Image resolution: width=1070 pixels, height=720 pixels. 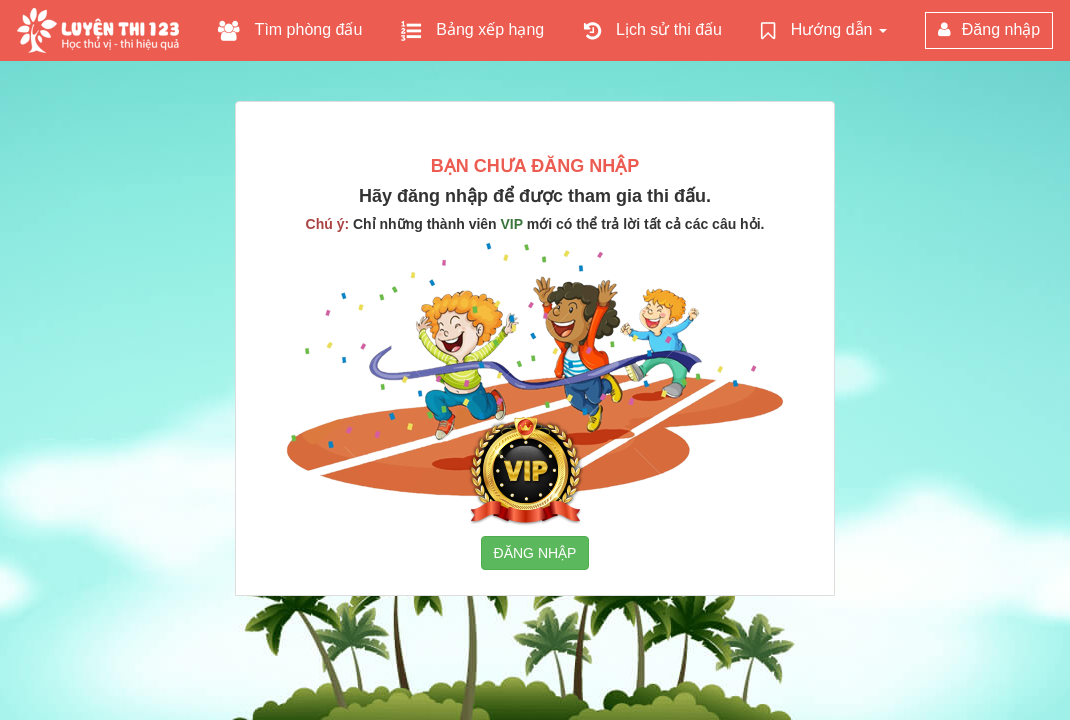 What do you see at coordinates (512, 224) in the screenshot?
I see `VIP` at bounding box center [512, 224].